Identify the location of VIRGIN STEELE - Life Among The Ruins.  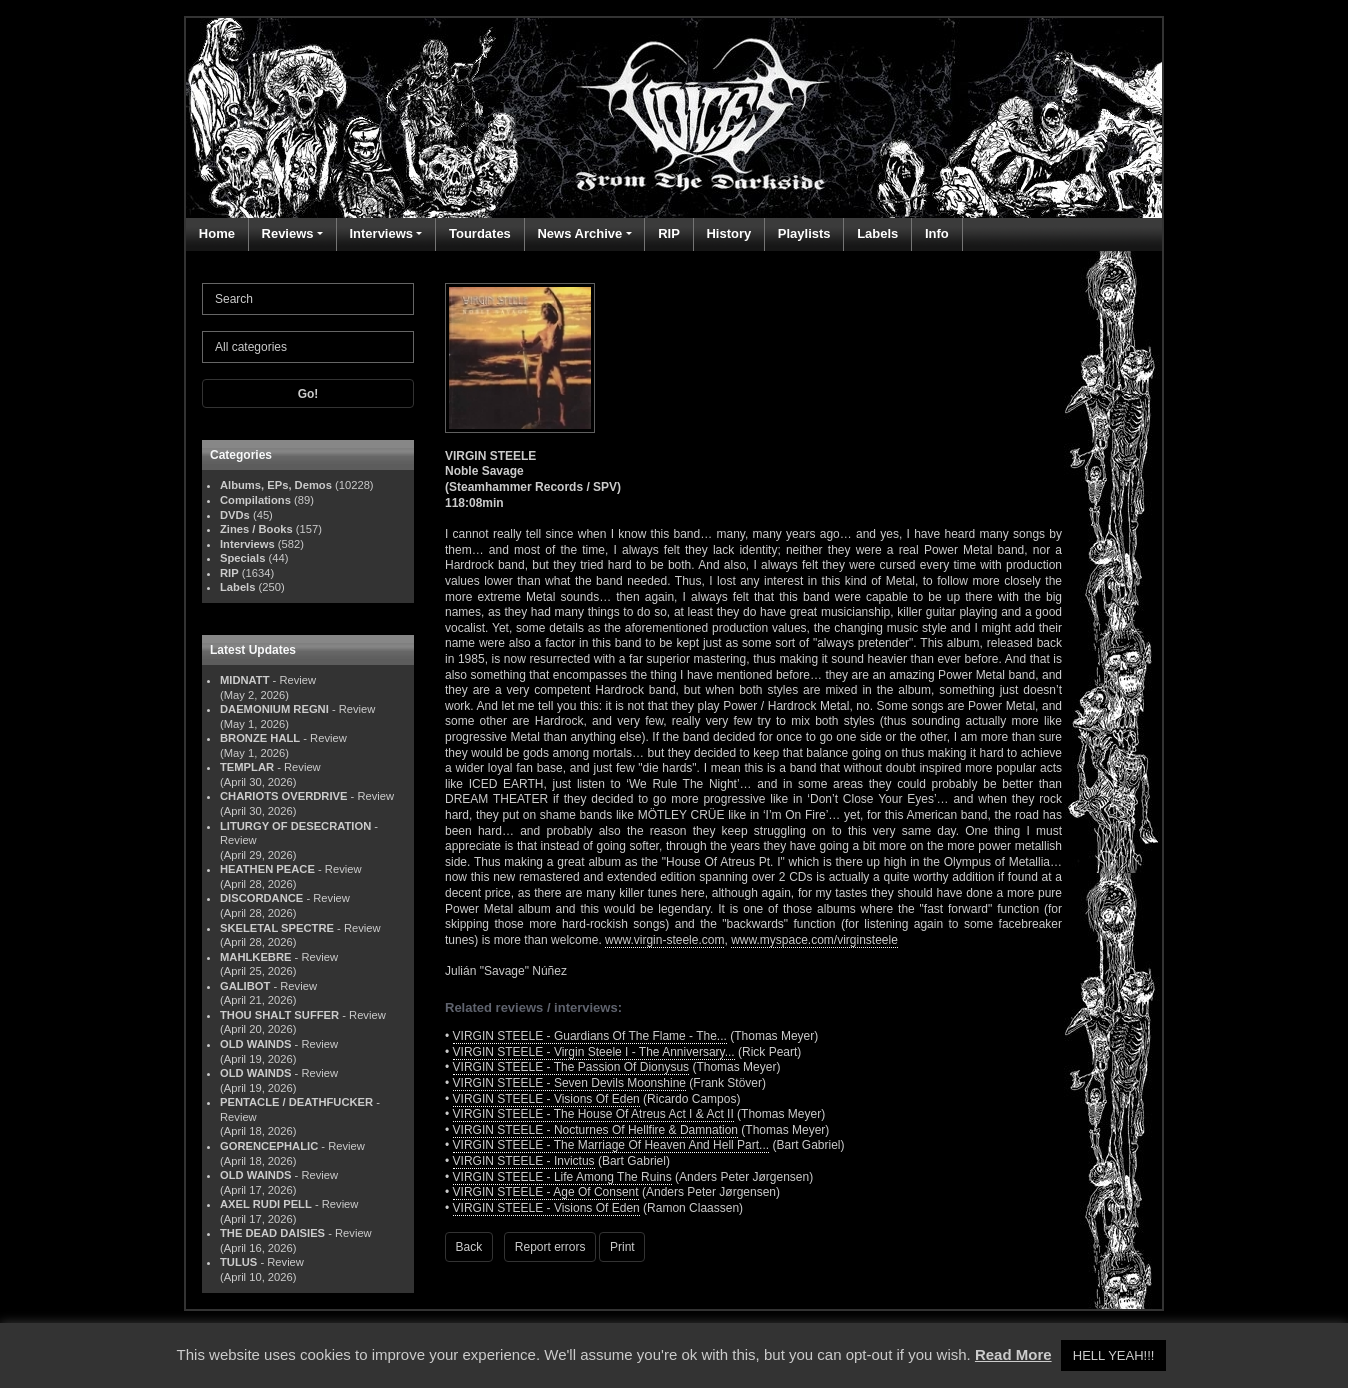
(562, 1177).